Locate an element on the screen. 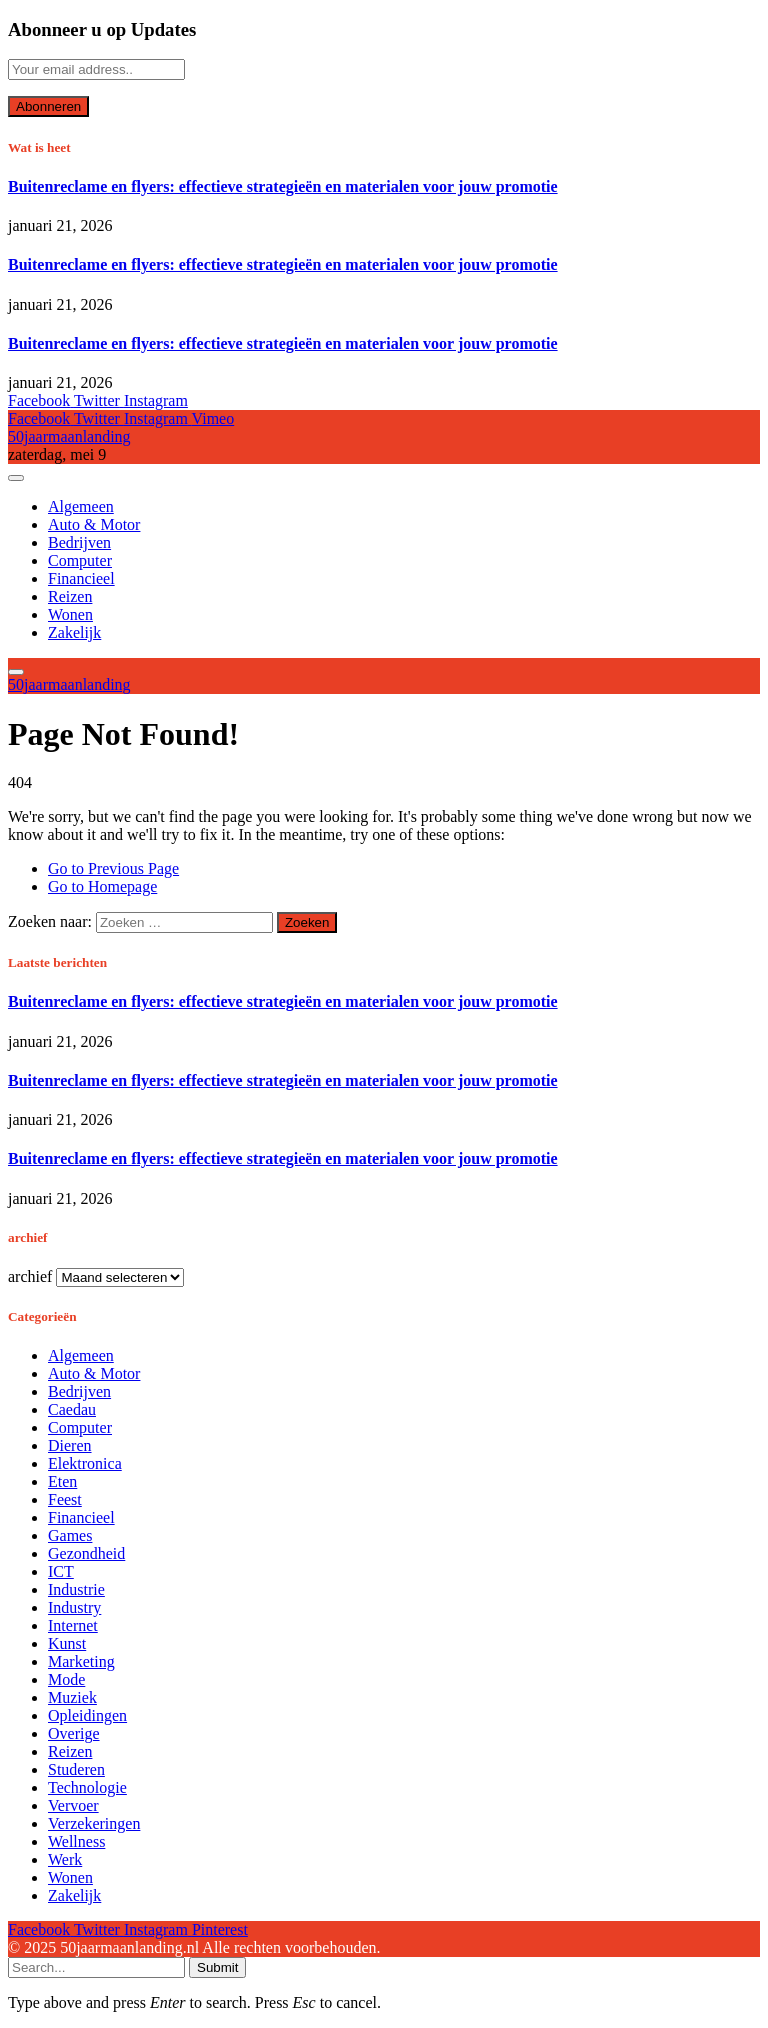 This screenshot has width=768, height=2028. Caedau is located at coordinates (72, 1409).